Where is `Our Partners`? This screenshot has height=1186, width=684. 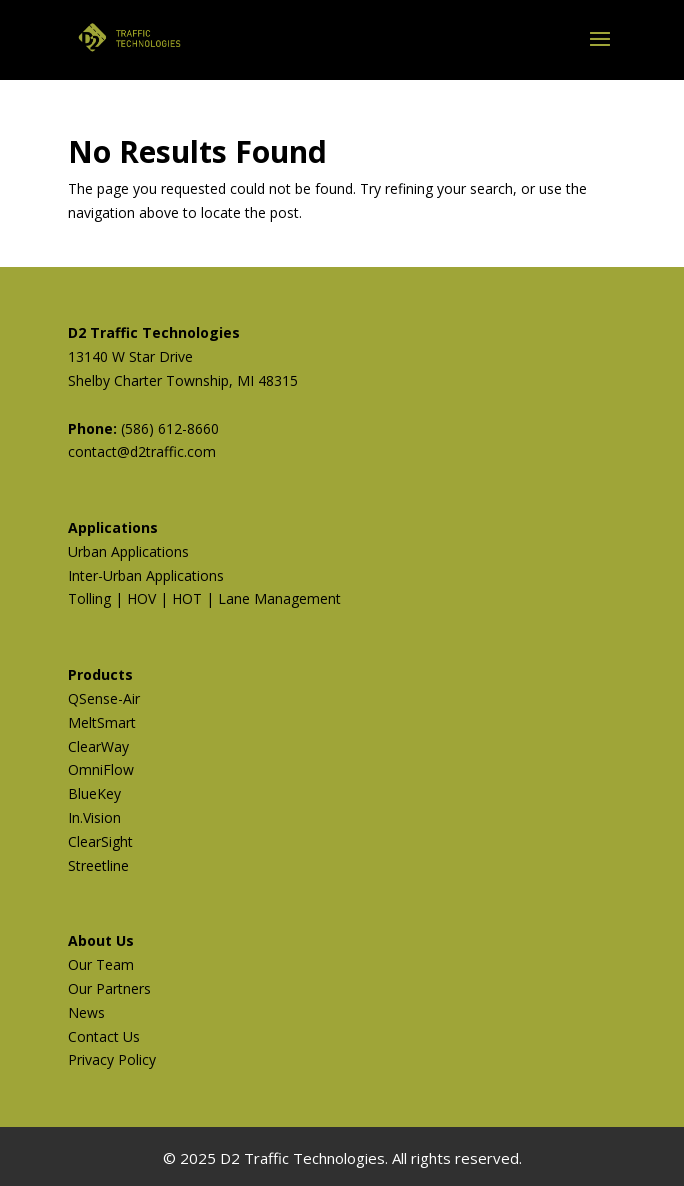 Our Partners is located at coordinates (109, 988).